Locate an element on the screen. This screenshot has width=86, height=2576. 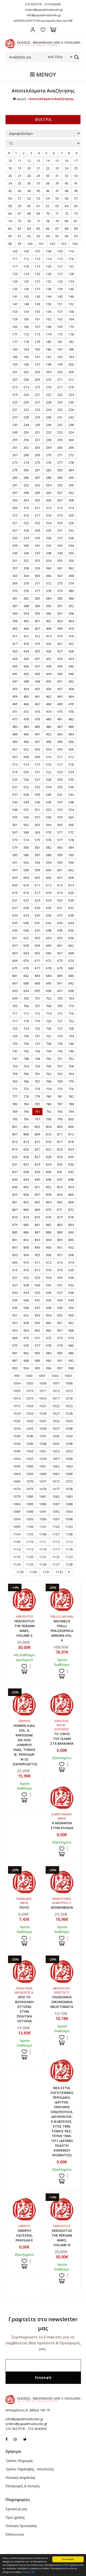
986 is located at coordinates (71, 1353).